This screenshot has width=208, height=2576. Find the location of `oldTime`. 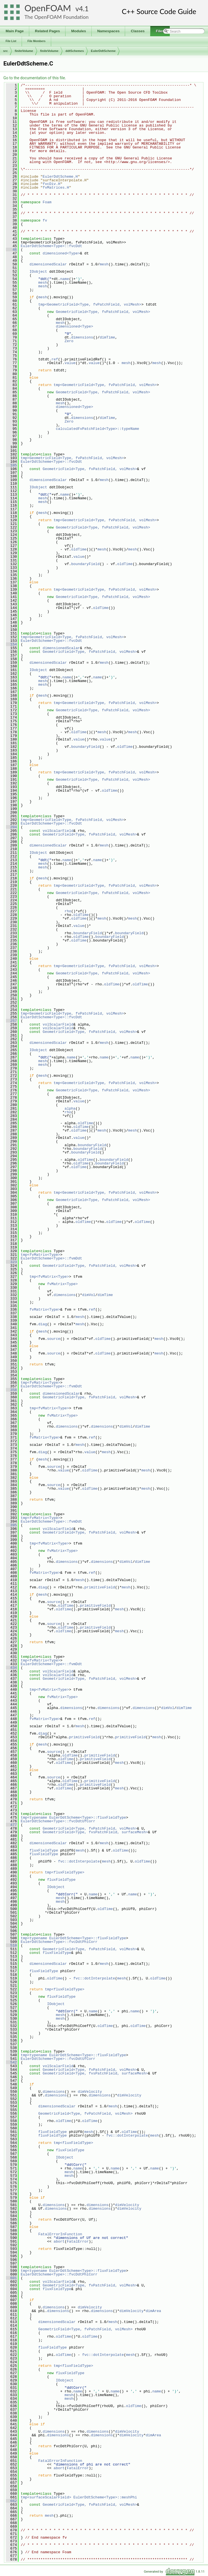

oldTime is located at coordinates (79, 549).